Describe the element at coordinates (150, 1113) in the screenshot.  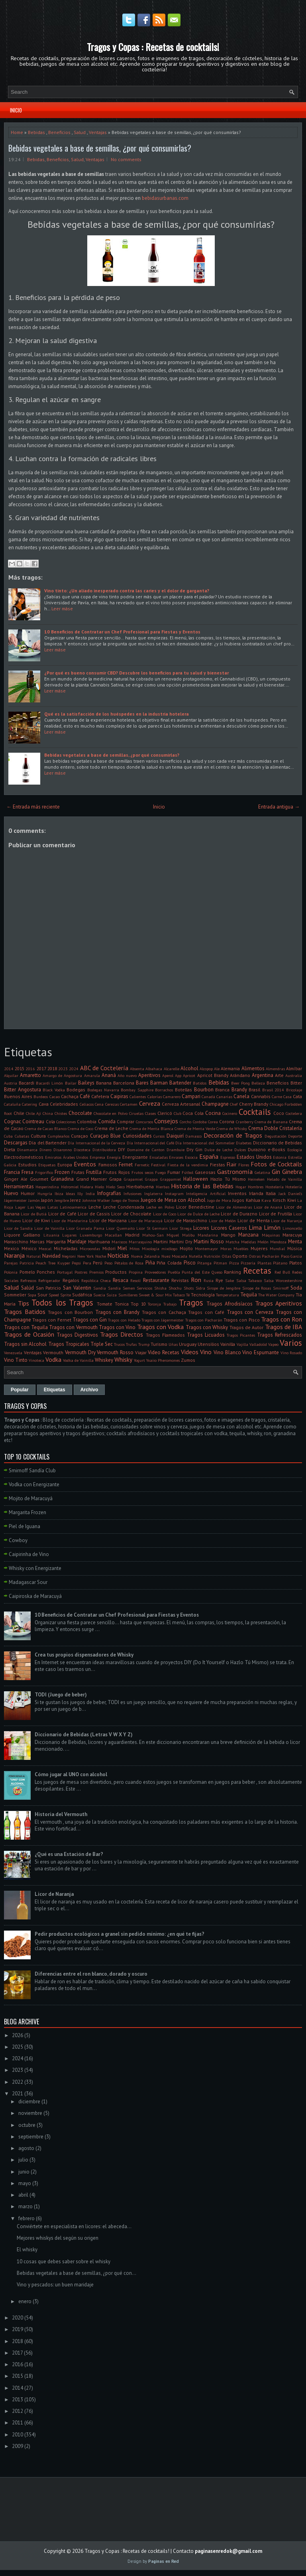
I see `Clases` at that location.